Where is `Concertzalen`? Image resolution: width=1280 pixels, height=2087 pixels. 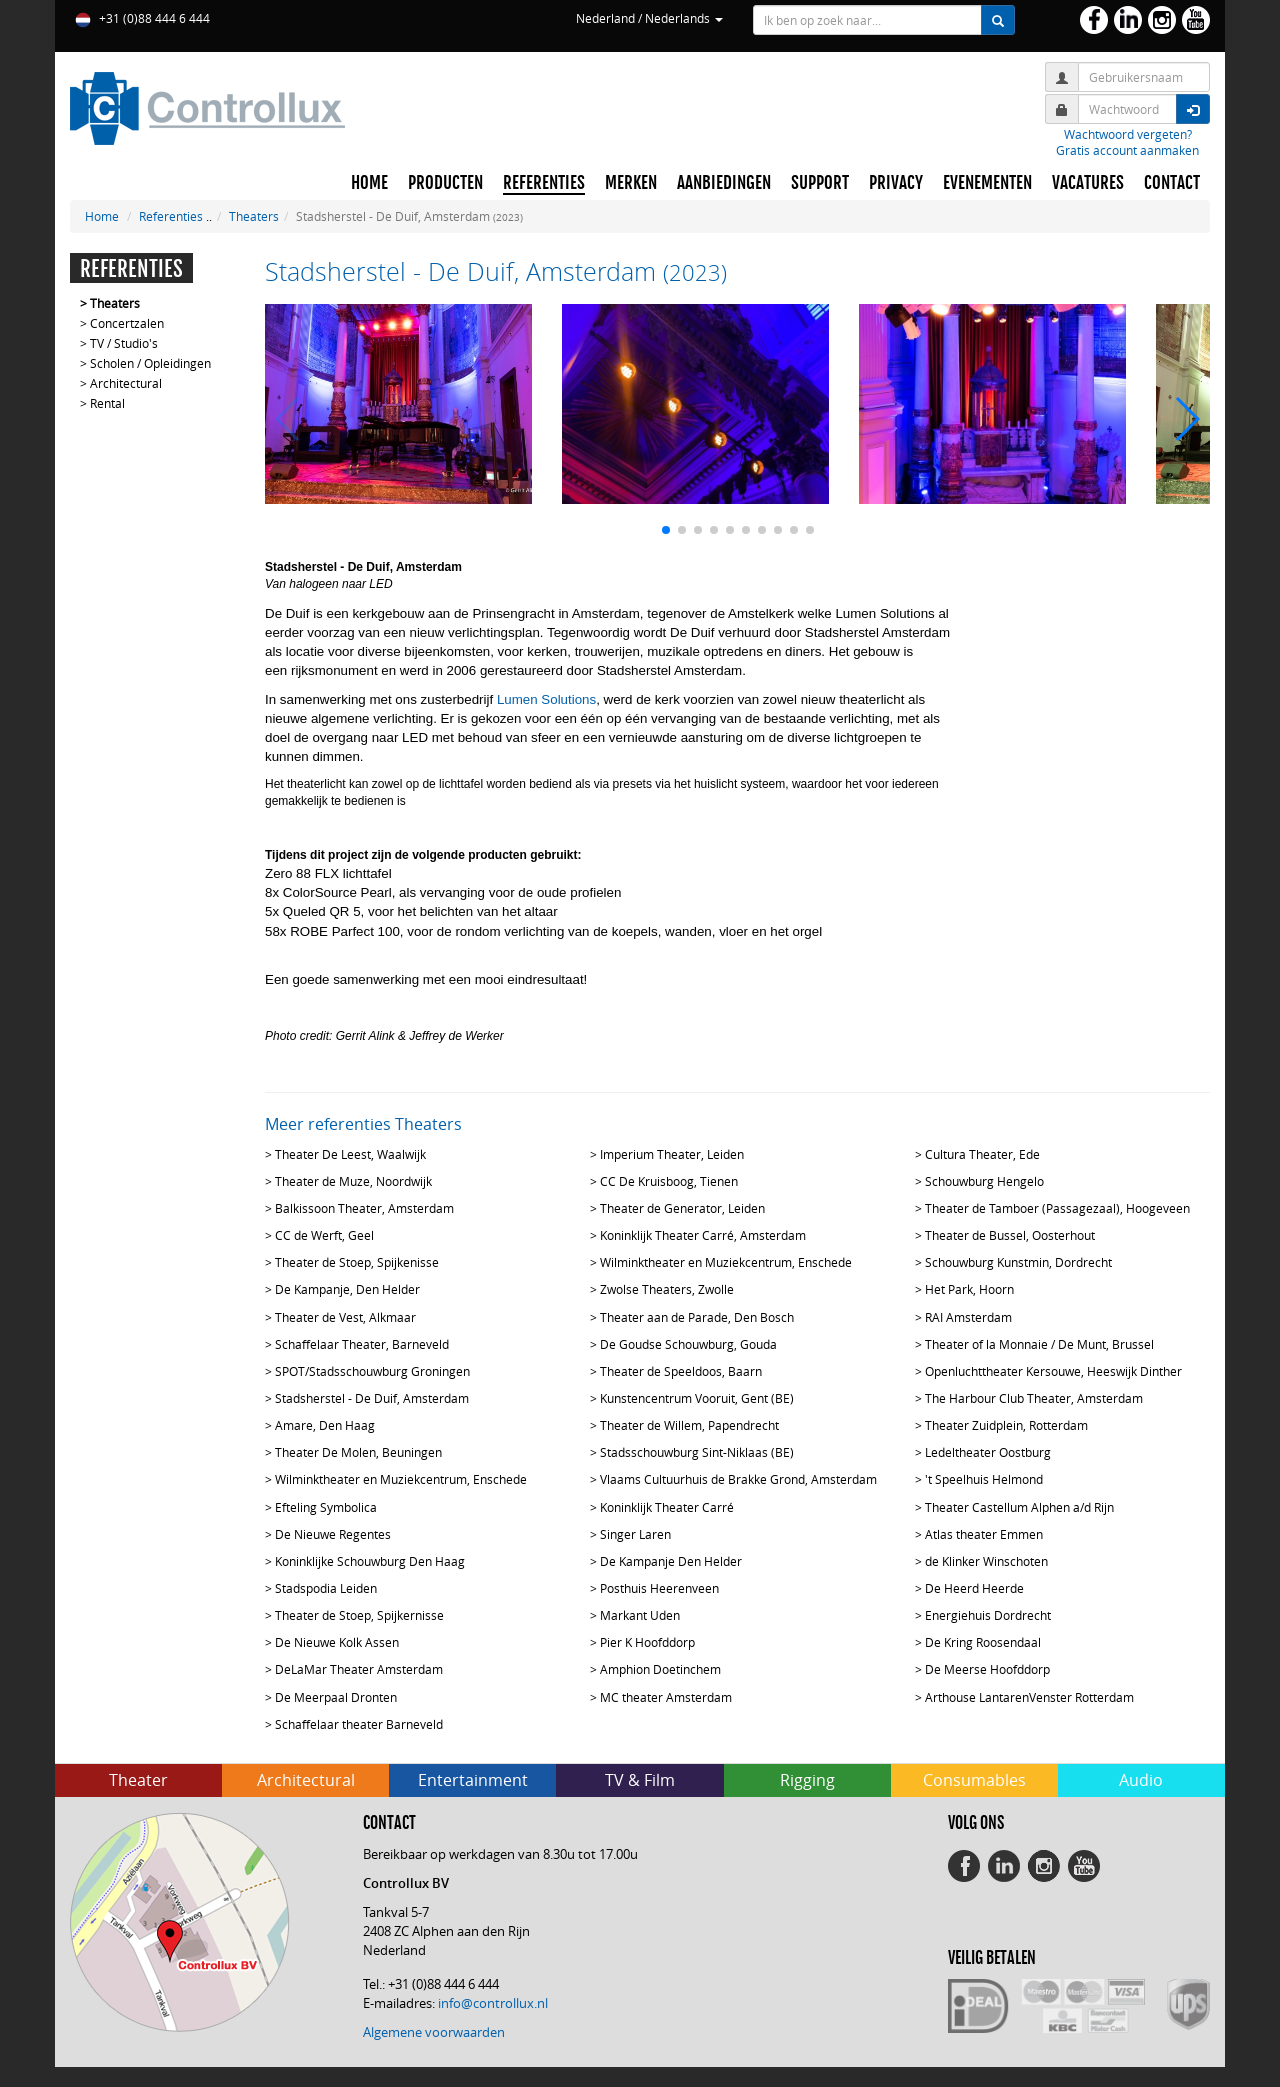 Concertzalen is located at coordinates (127, 323).